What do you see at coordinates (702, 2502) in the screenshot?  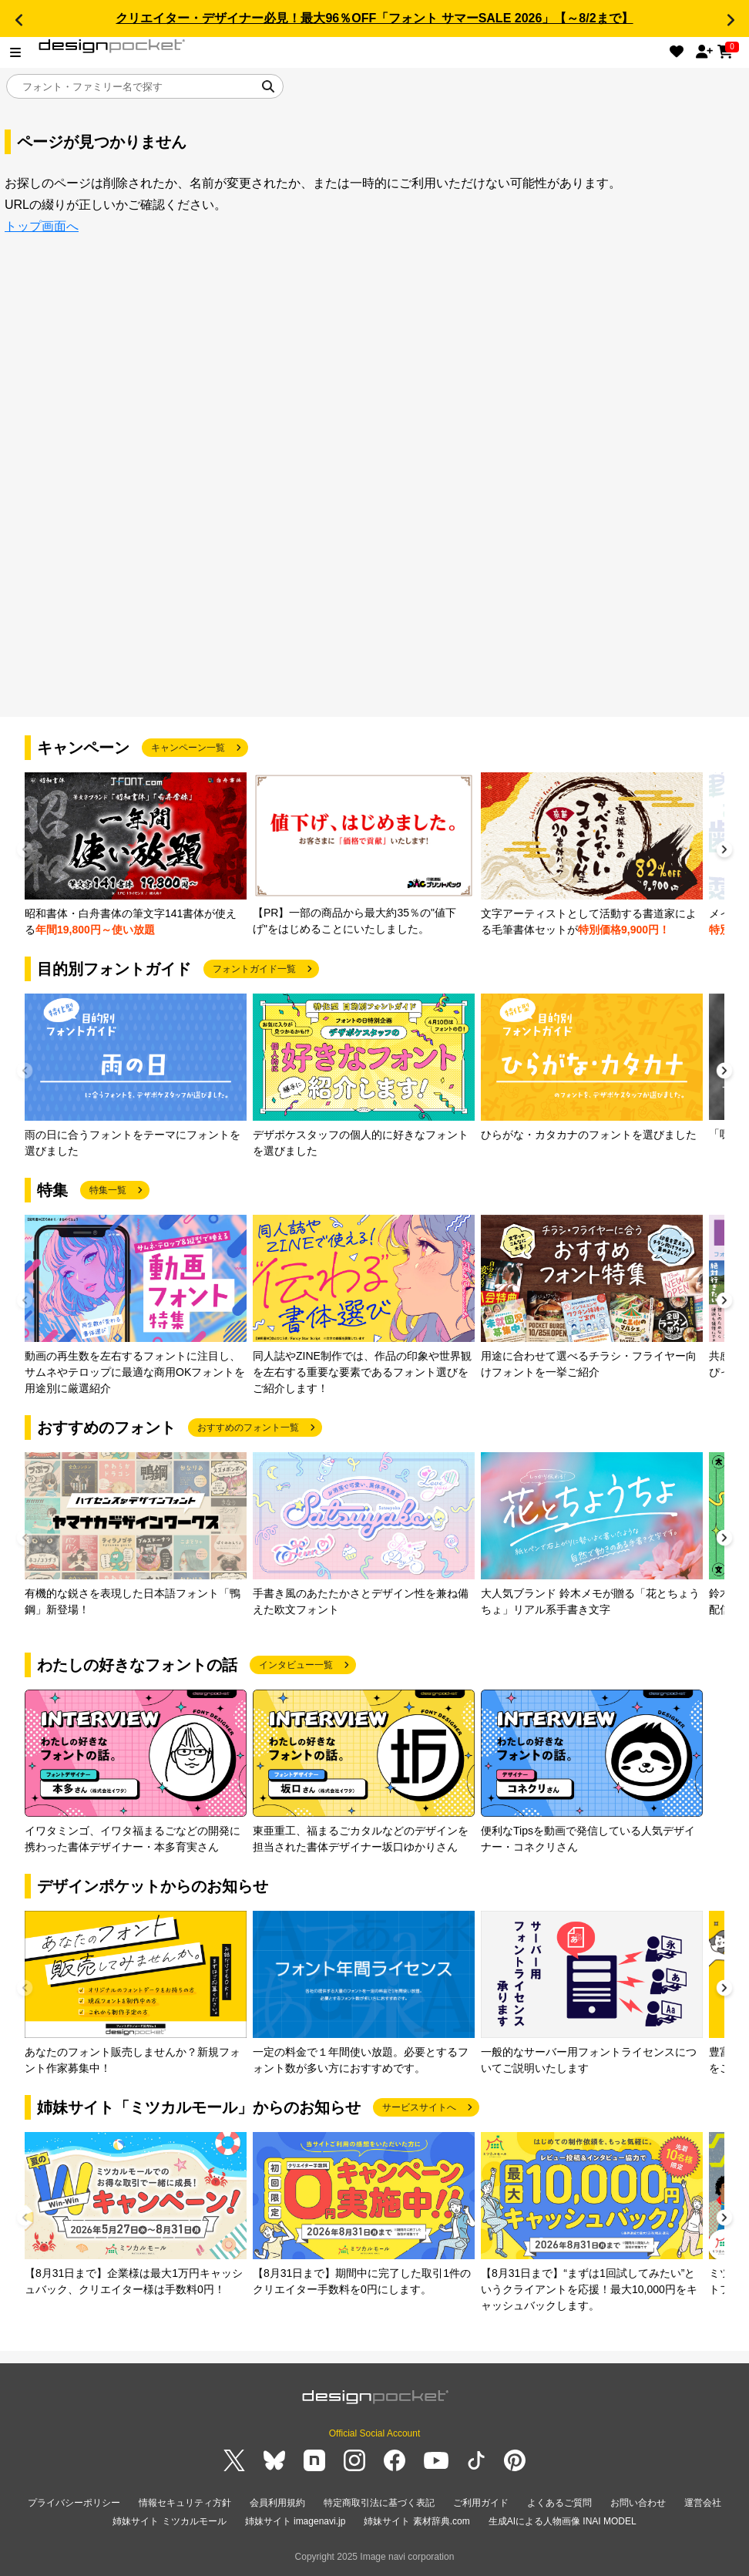 I see `運営会社` at bounding box center [702, 2502].